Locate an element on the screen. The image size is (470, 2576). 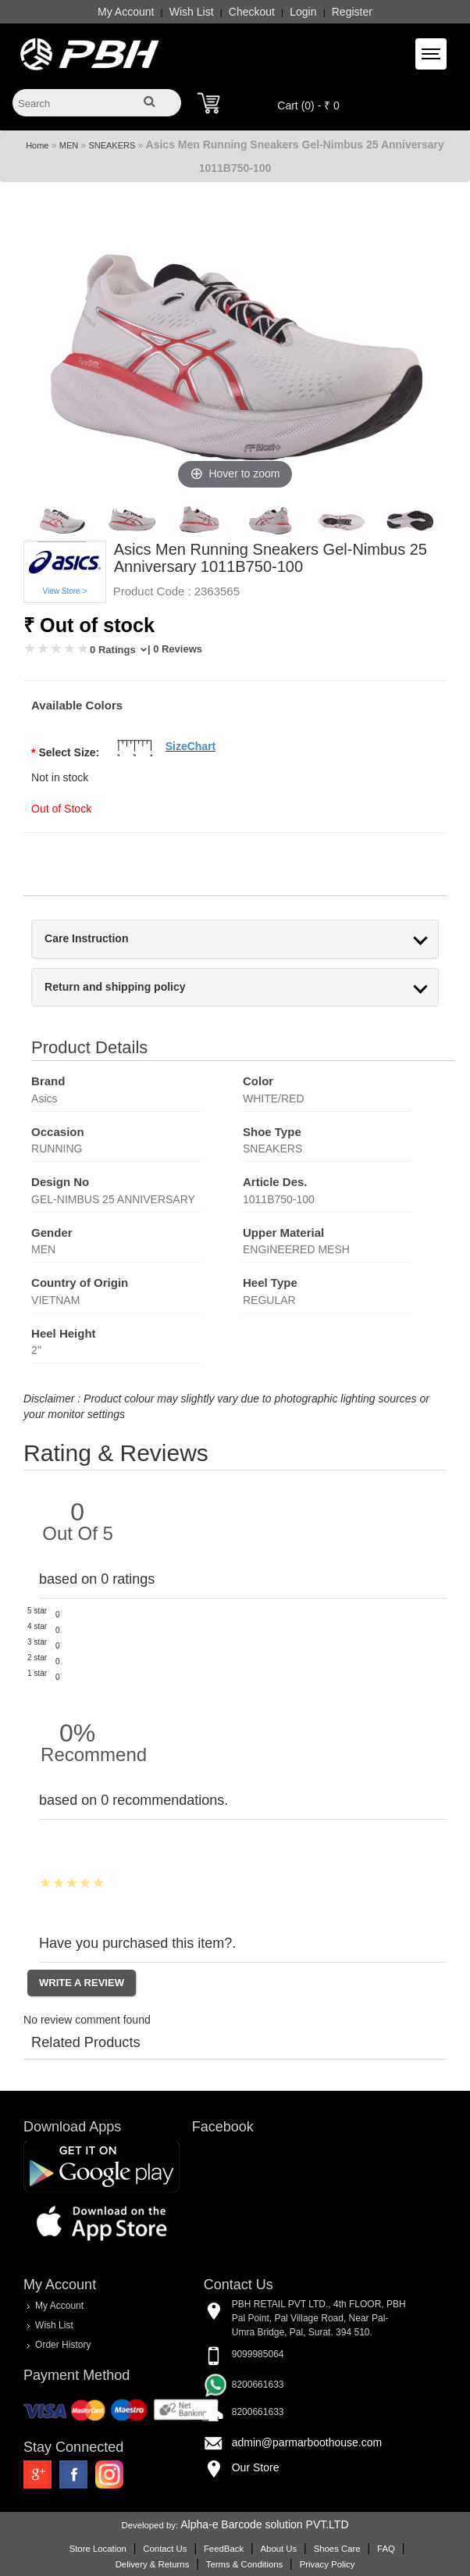
Terms & Conditions is located at coordinates (244, 2564).